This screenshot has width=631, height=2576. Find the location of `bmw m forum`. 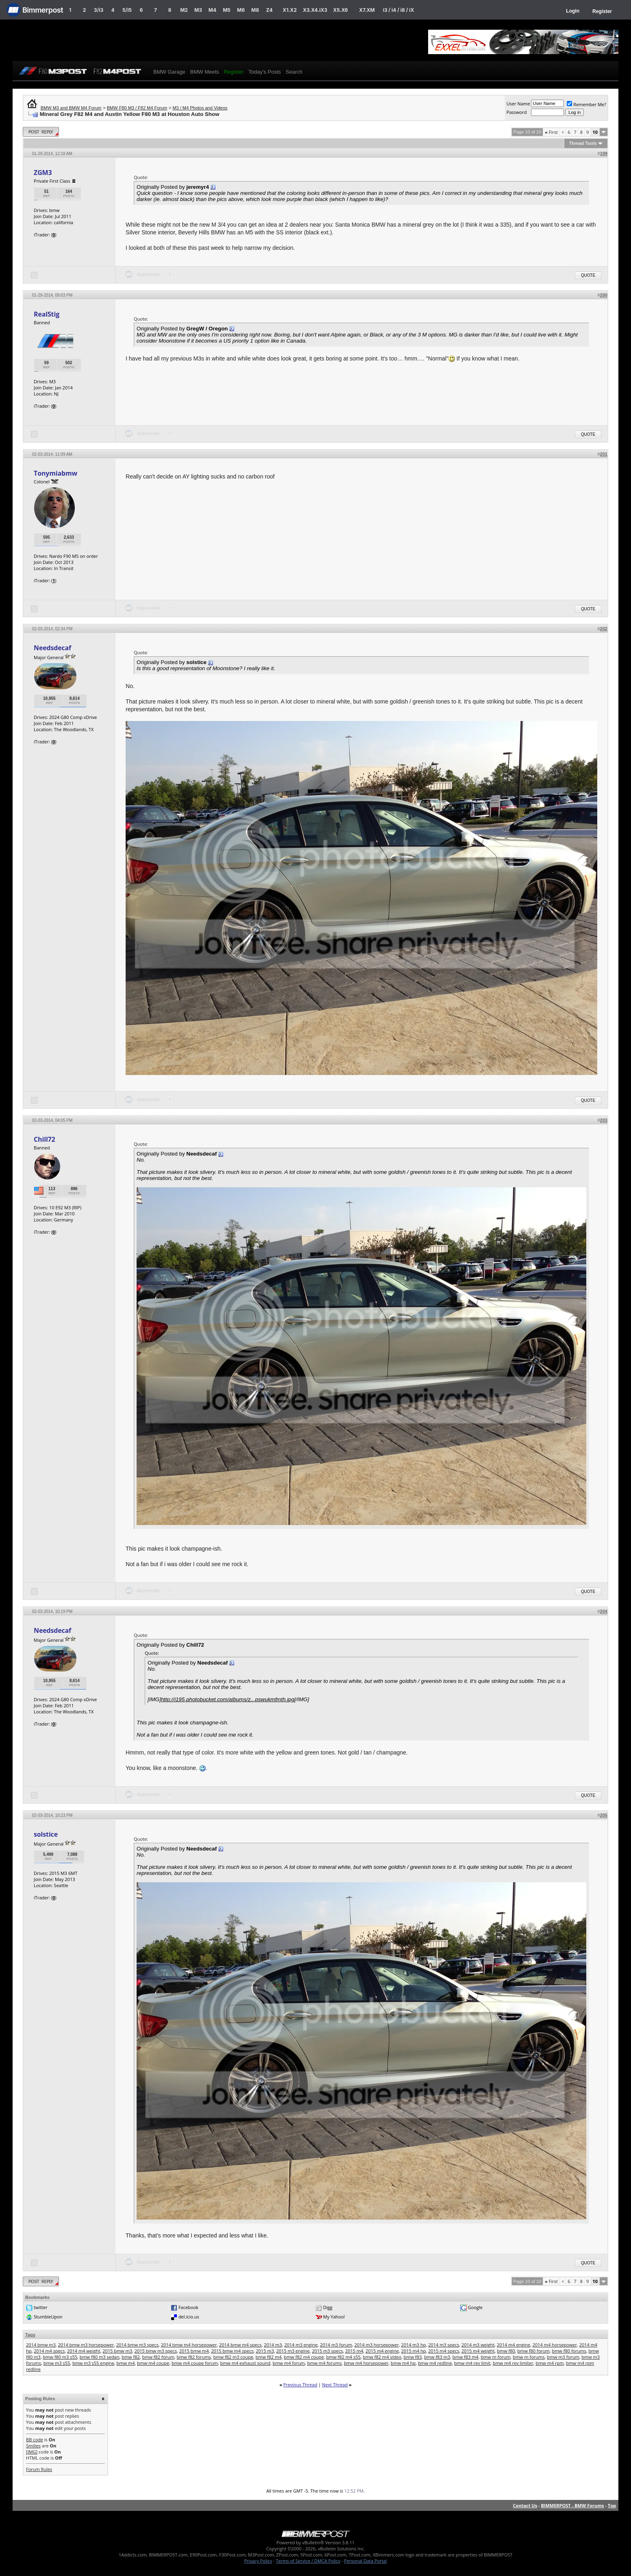

bmw m forum is located at coordinates (495, 2357).